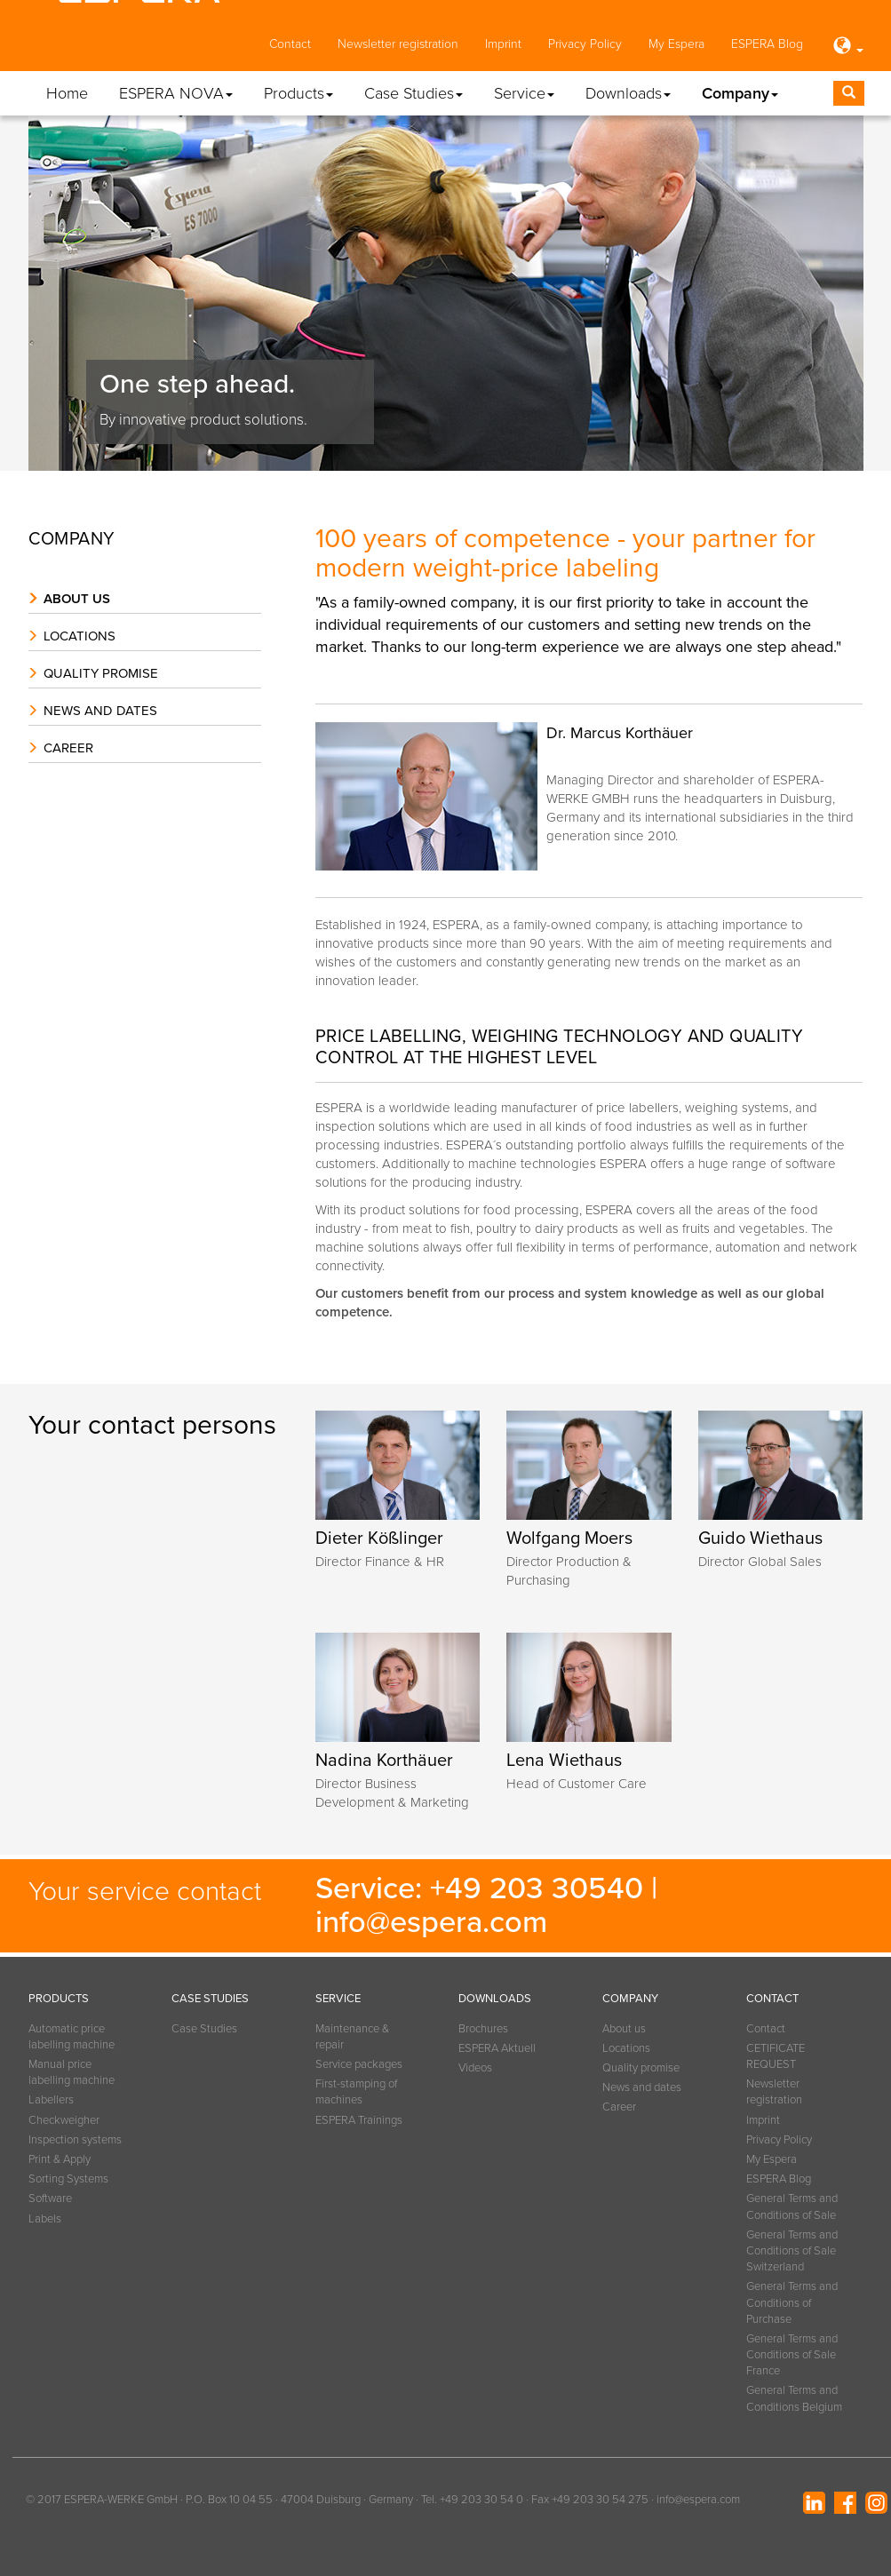  What do you see at coordinates (51, 2100) in the screenshot?
I see `Labellers` at bounding box center [51, 2100].